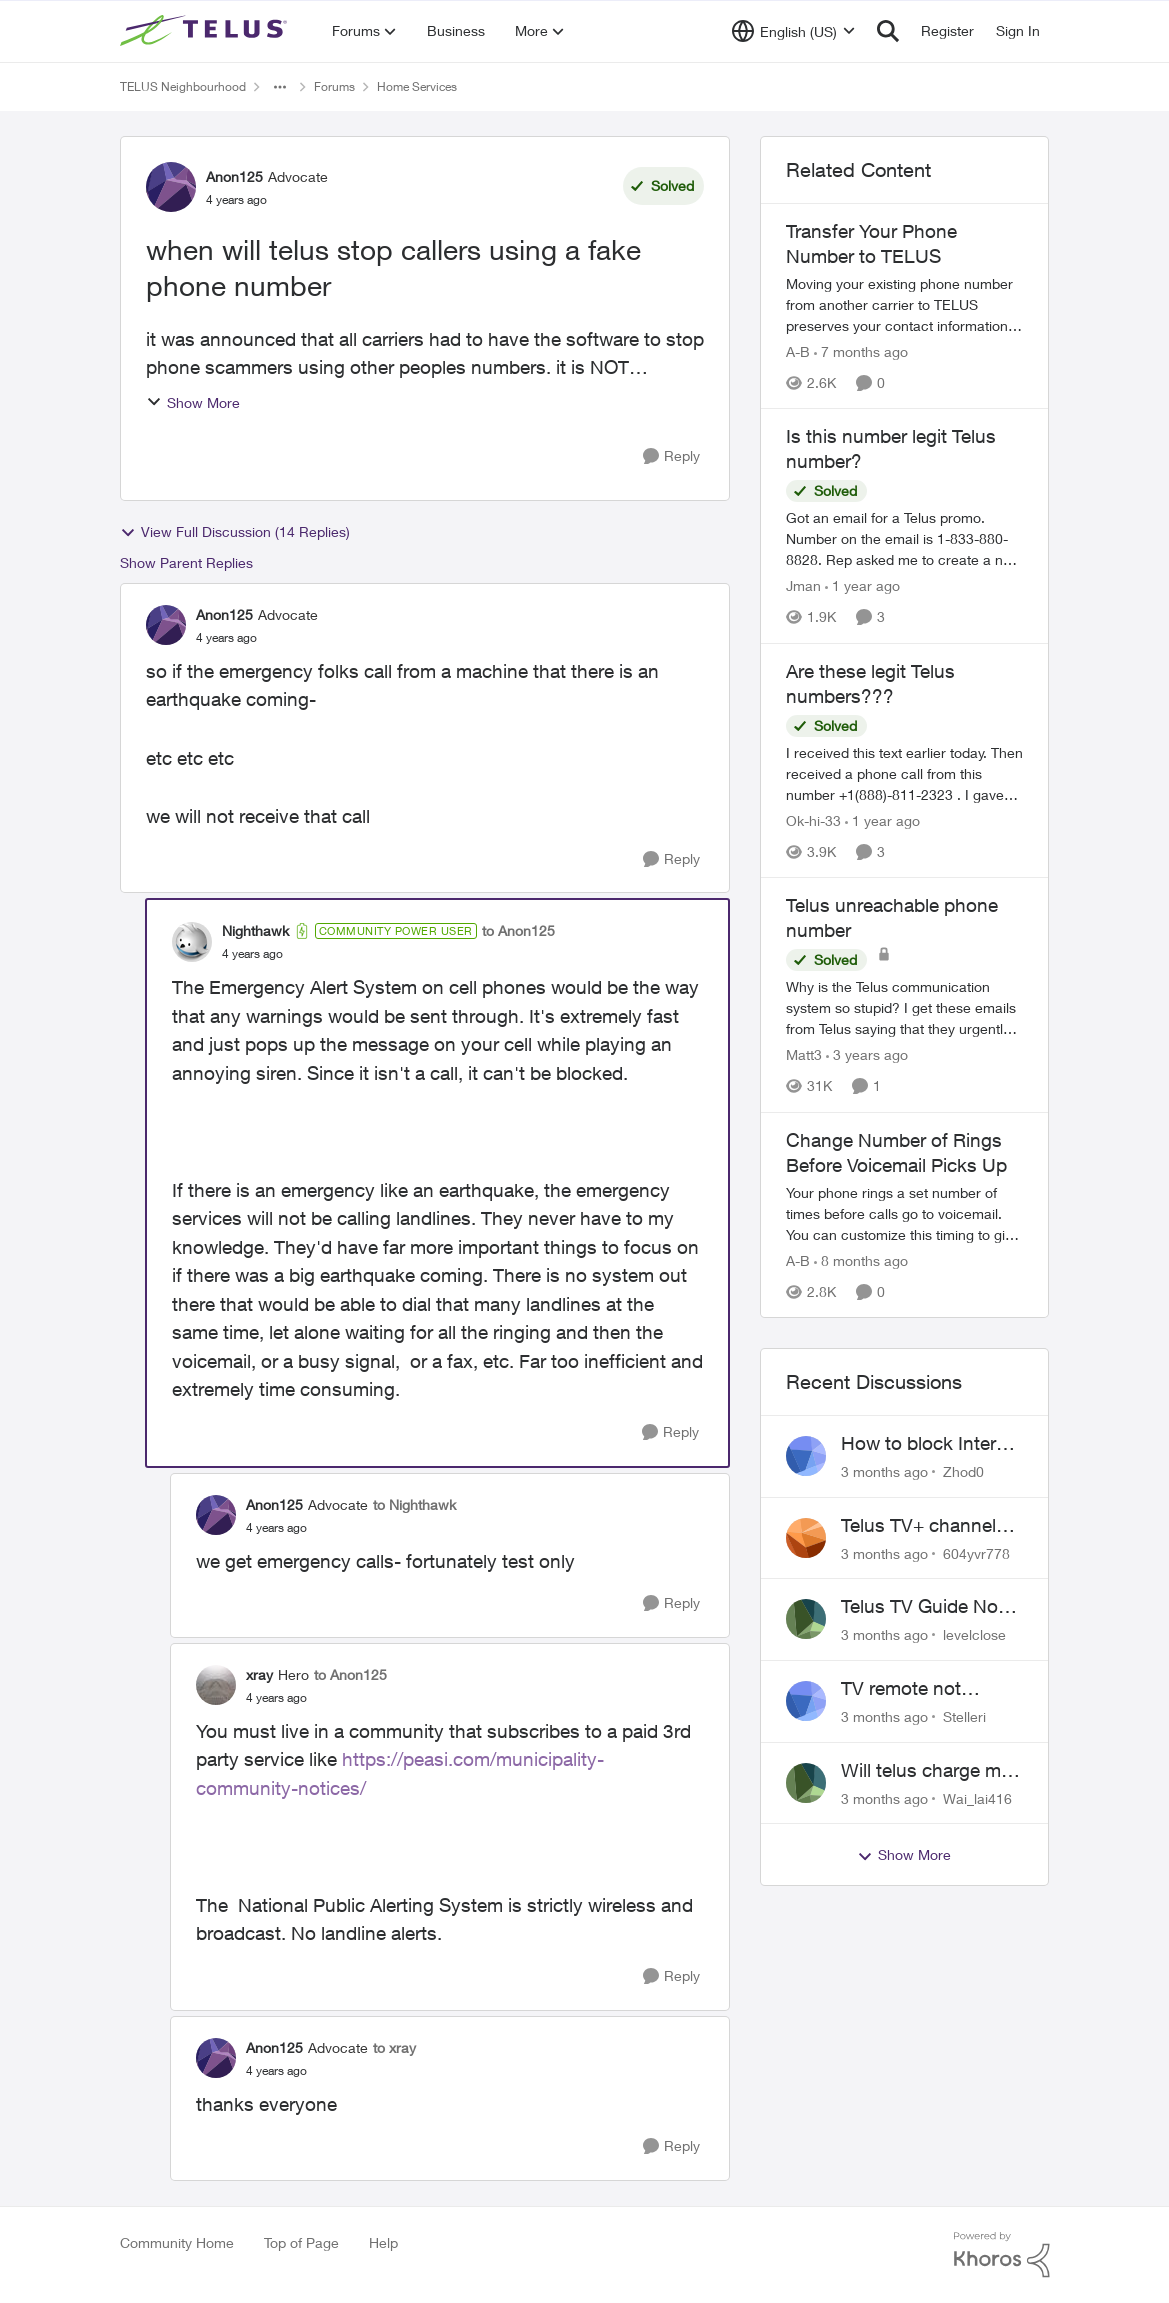  I want to click on [View Profile: Zhod0,], so click(806, 1456).